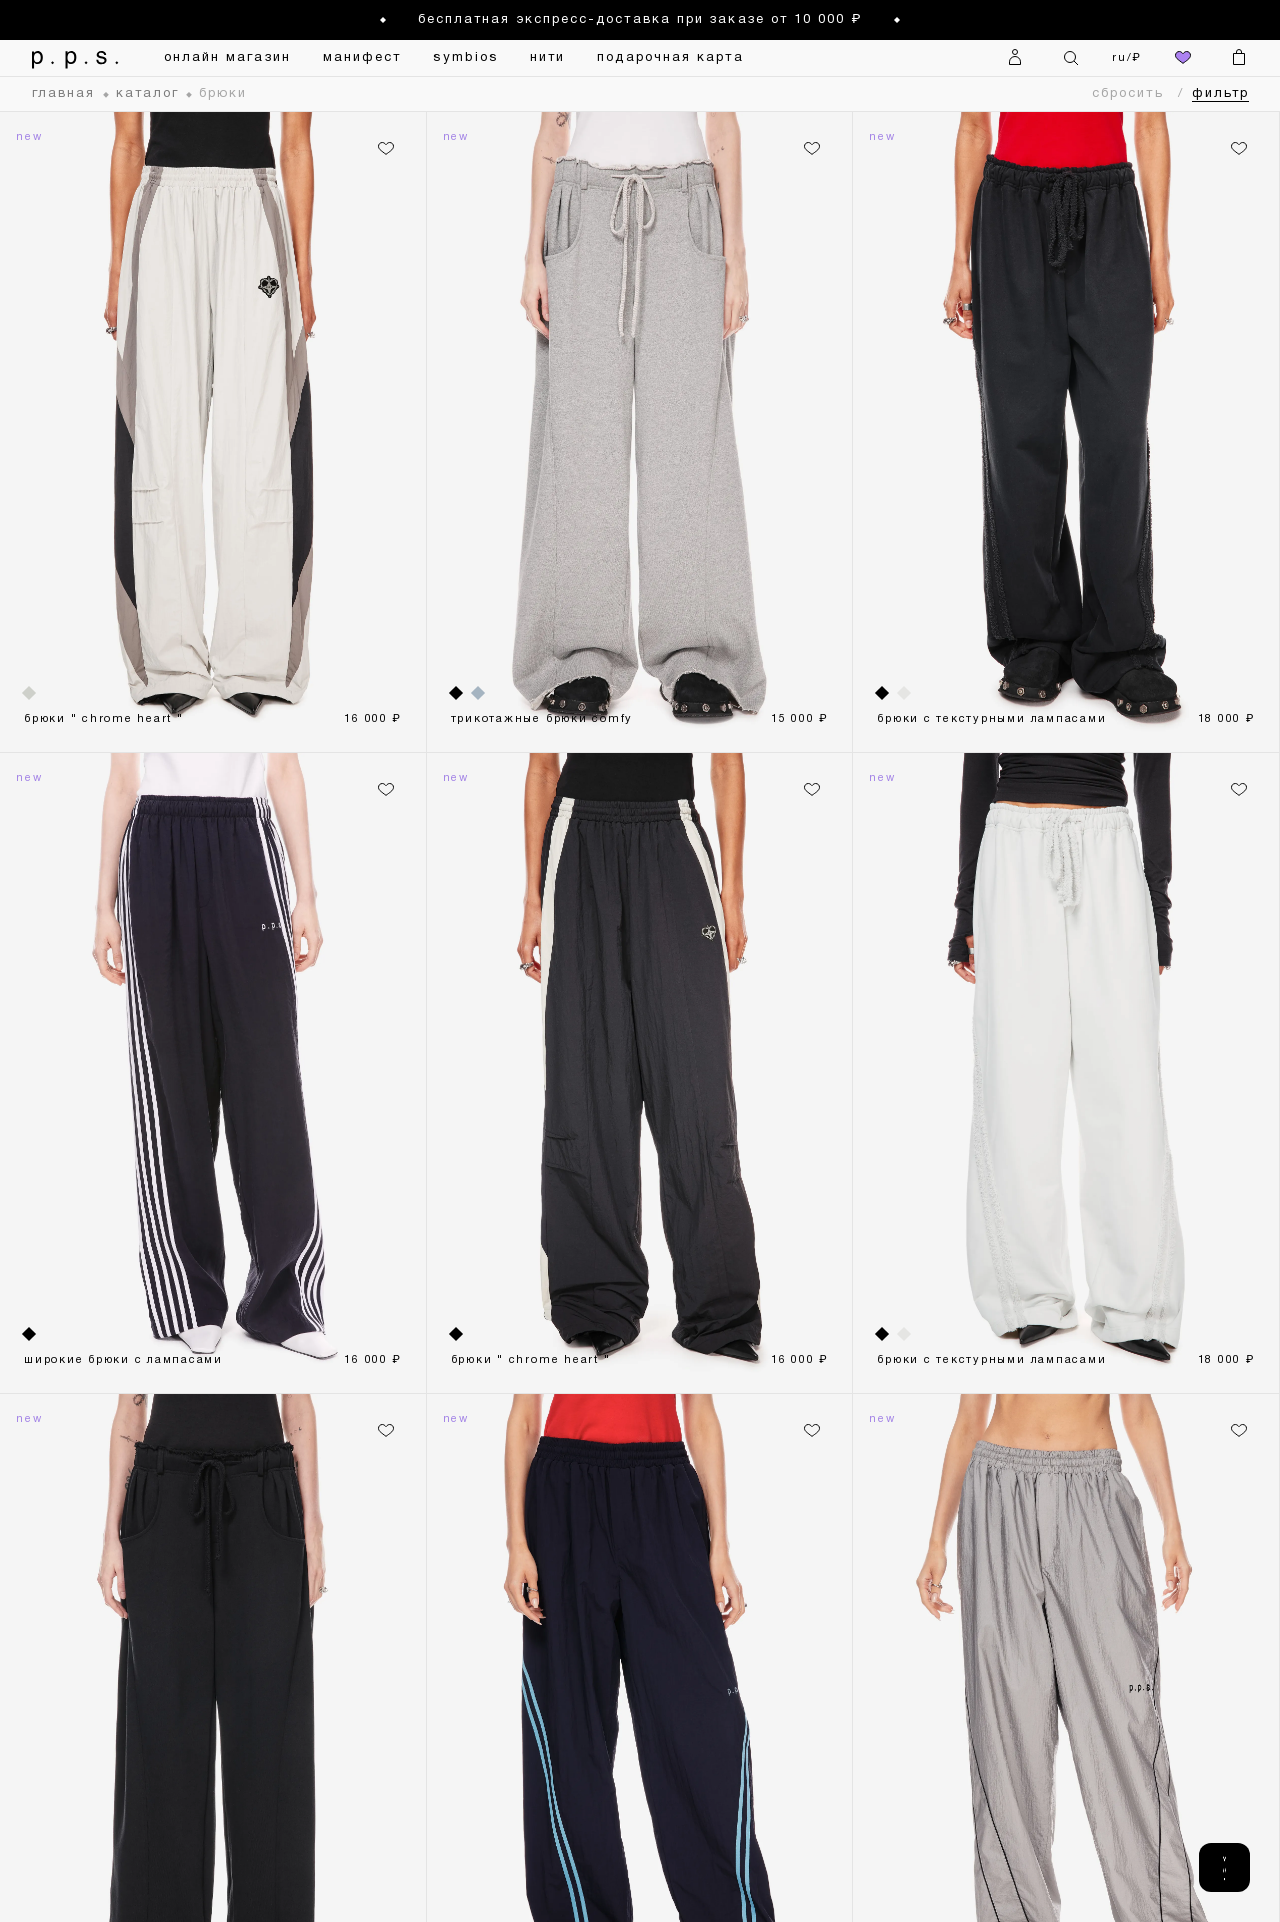 The height and width of the screenshot is (1922, 1280). I want to click on подарочная карта, so click(670, 58).